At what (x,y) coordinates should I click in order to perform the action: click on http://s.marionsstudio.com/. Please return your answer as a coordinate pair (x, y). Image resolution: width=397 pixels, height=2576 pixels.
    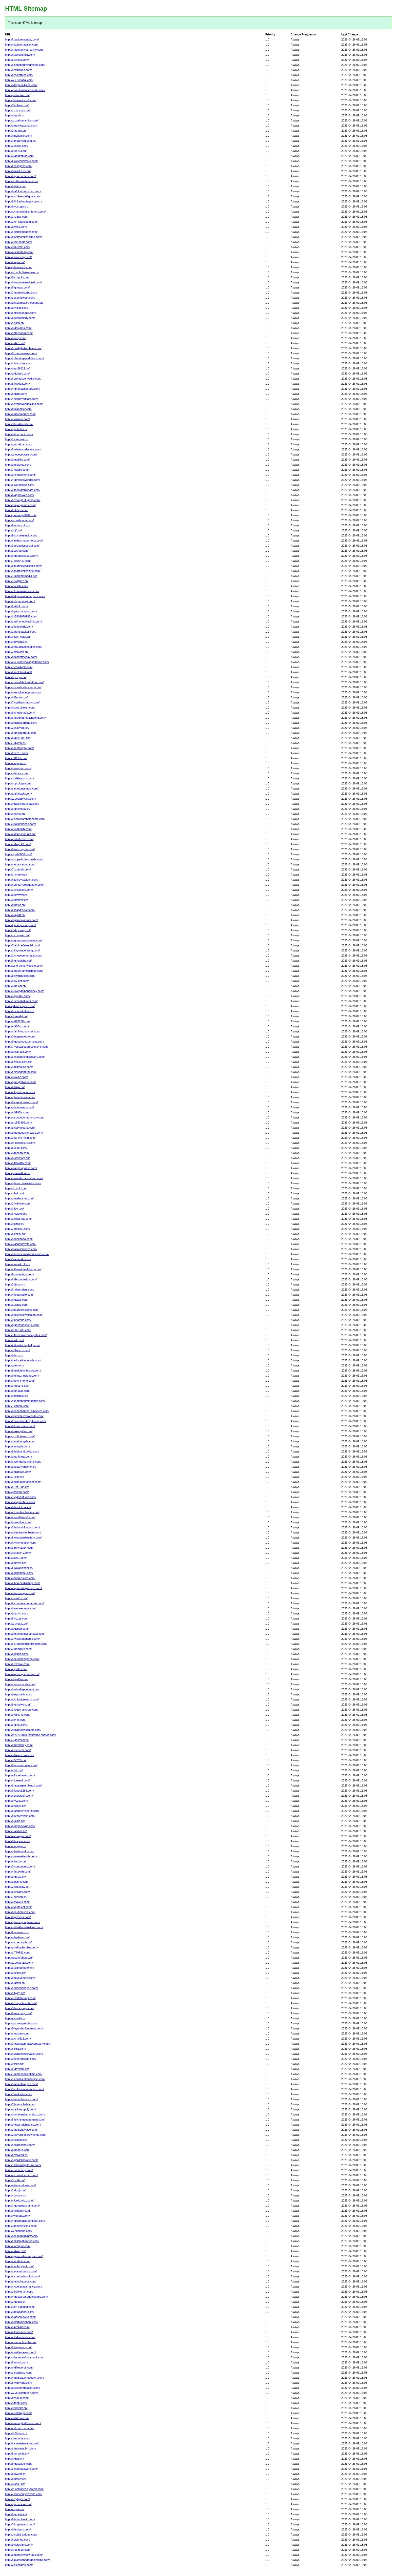
    Looking at the image, I should click on (21, 788).